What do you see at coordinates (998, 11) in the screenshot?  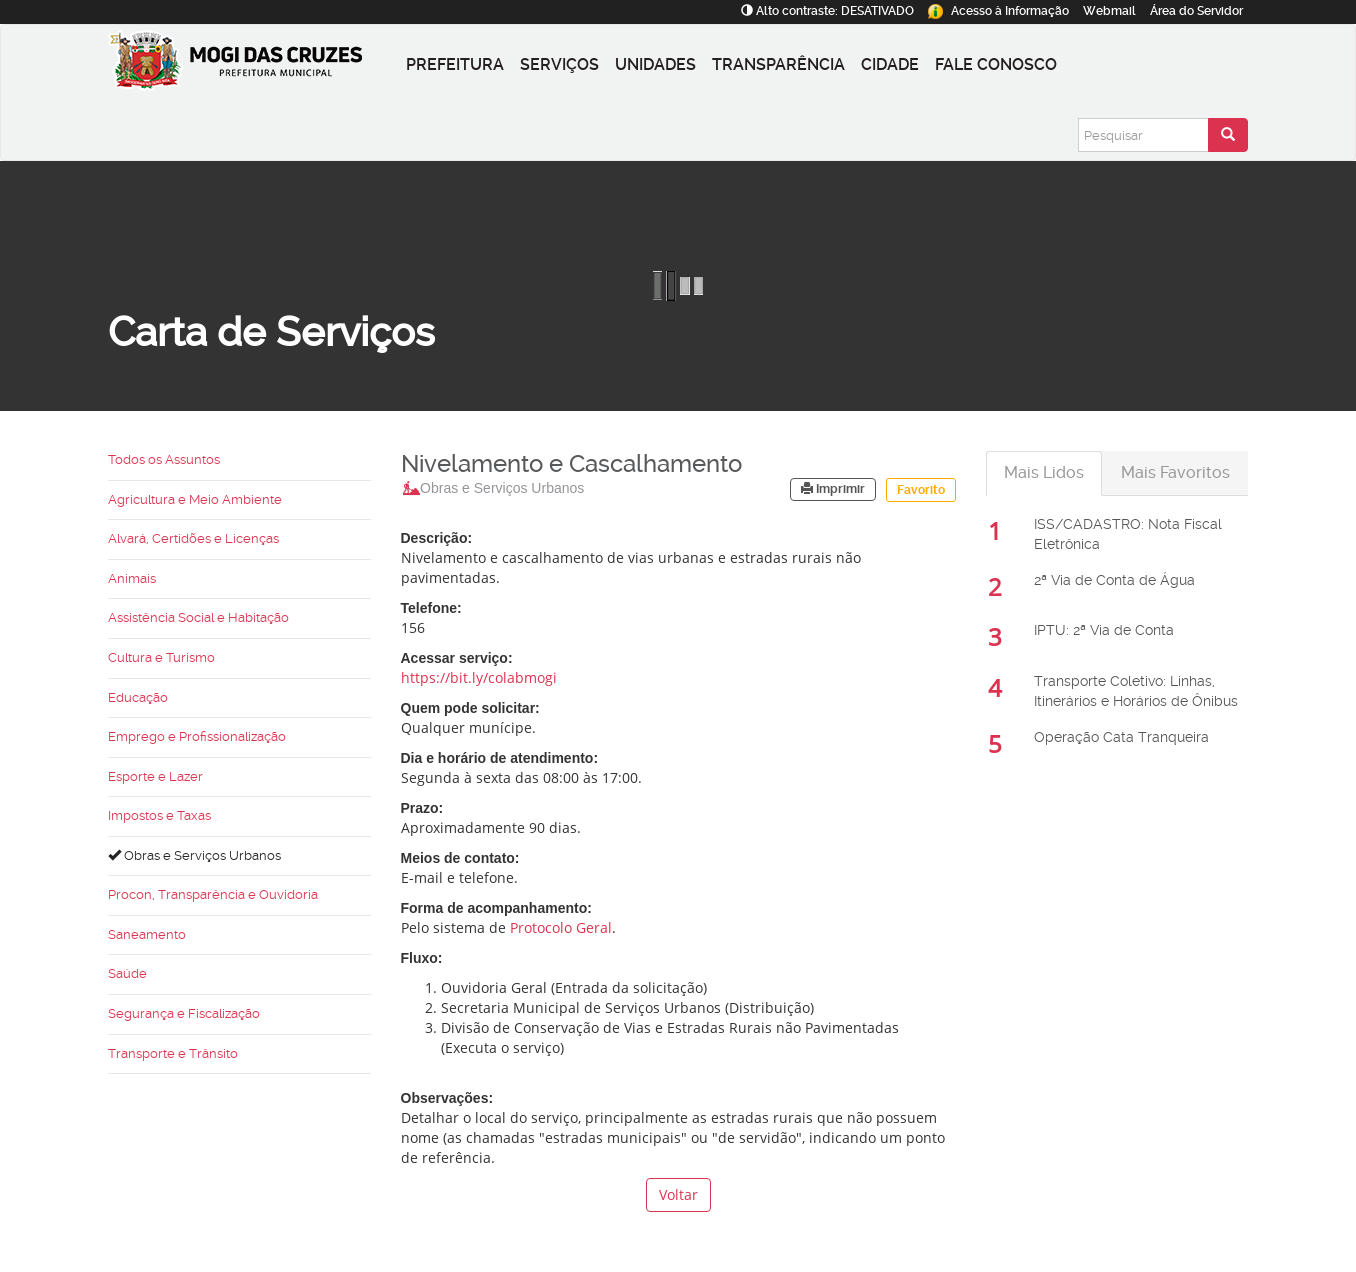 I see `Informação` at bounding box center [998, 11].